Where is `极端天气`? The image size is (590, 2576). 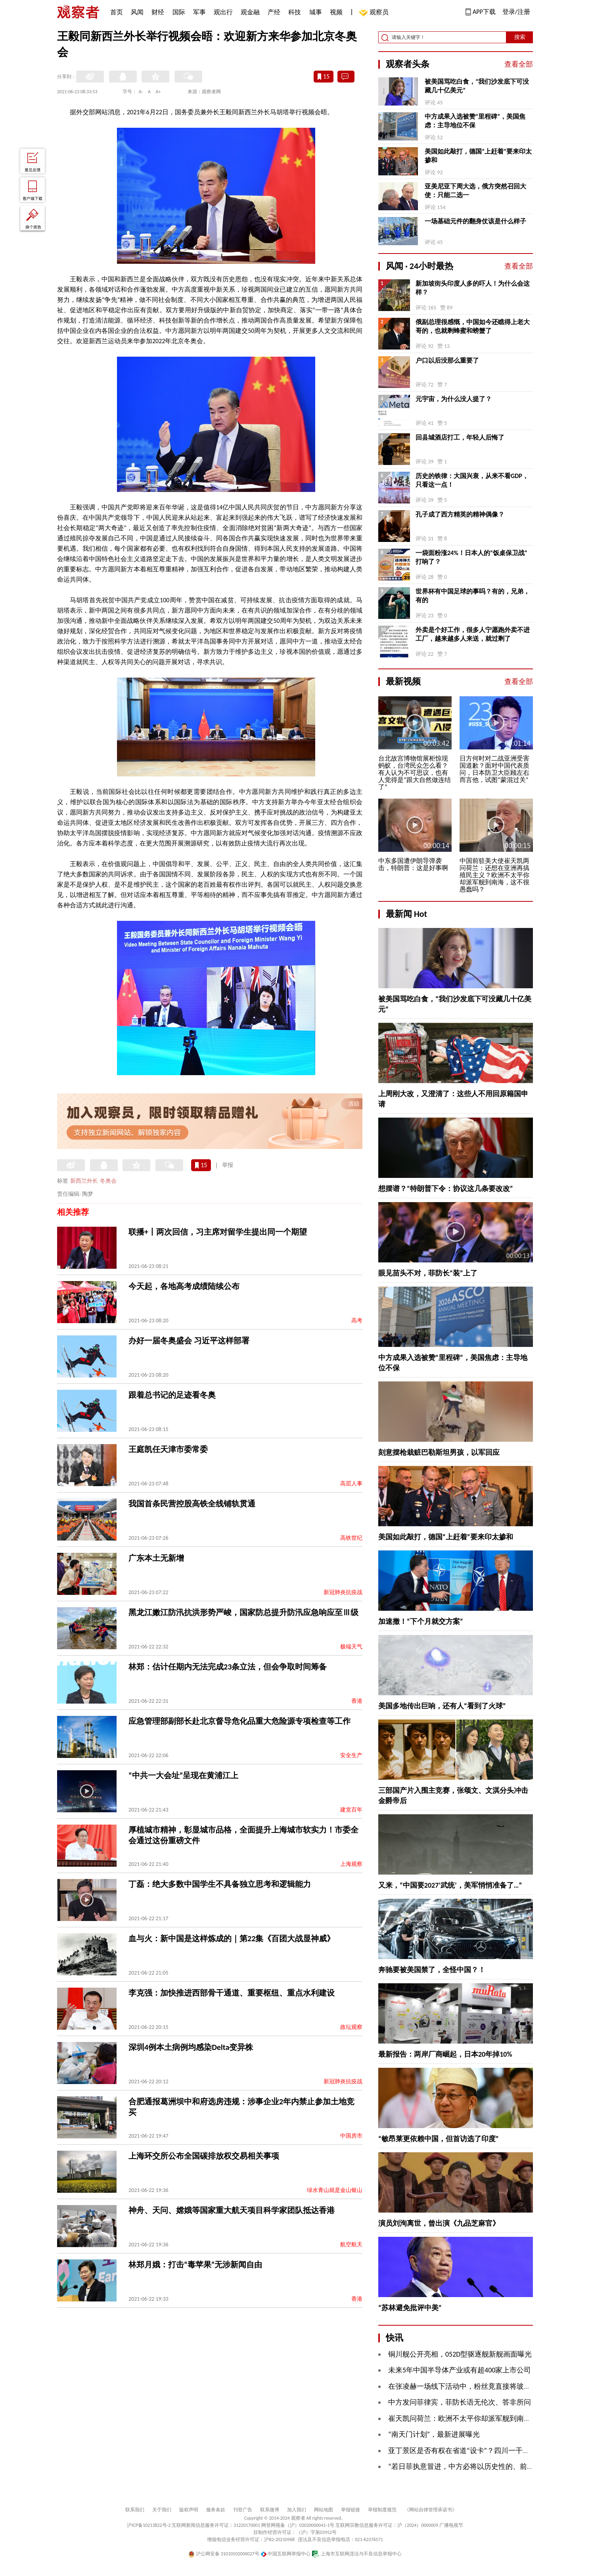
极端天气 is located at coordinates (351, 1646).